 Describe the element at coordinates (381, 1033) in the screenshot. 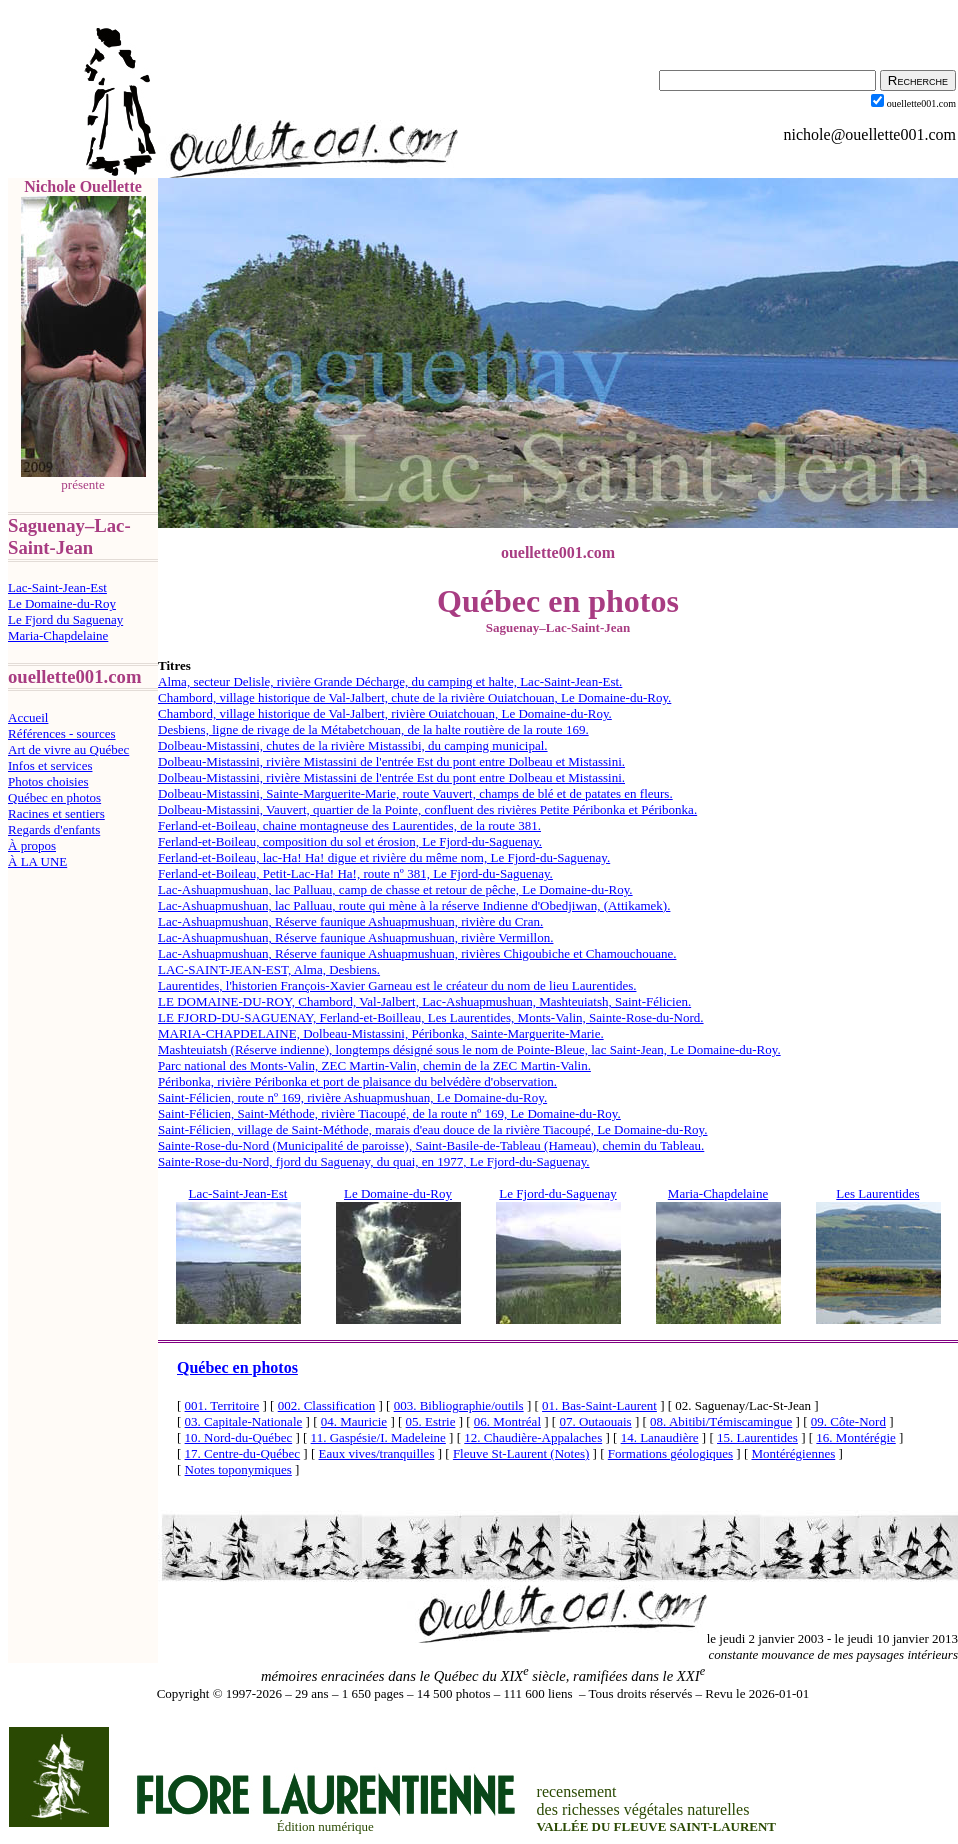

I see `MARIA-CHAPDELAINE, Dolbeau-Mistassini, Péribonka, Sainte-Marguerite-Marie.` at that location.